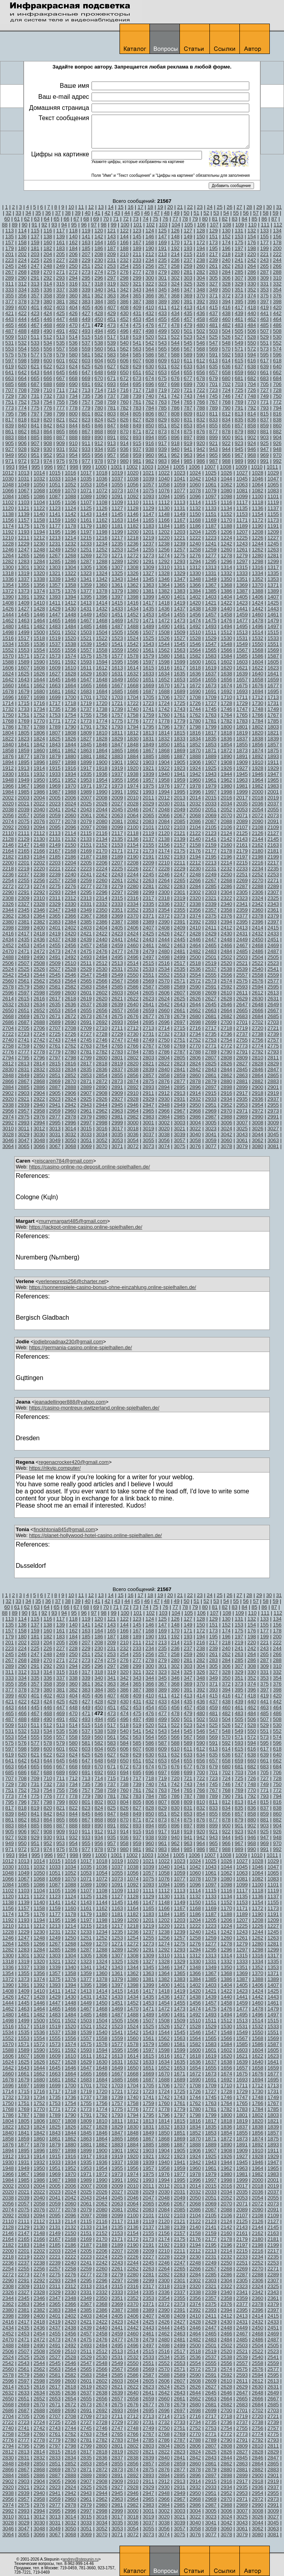 The width and height of the screenshot is (284, 2576). I want to click on 3007, so click(242, 1123).